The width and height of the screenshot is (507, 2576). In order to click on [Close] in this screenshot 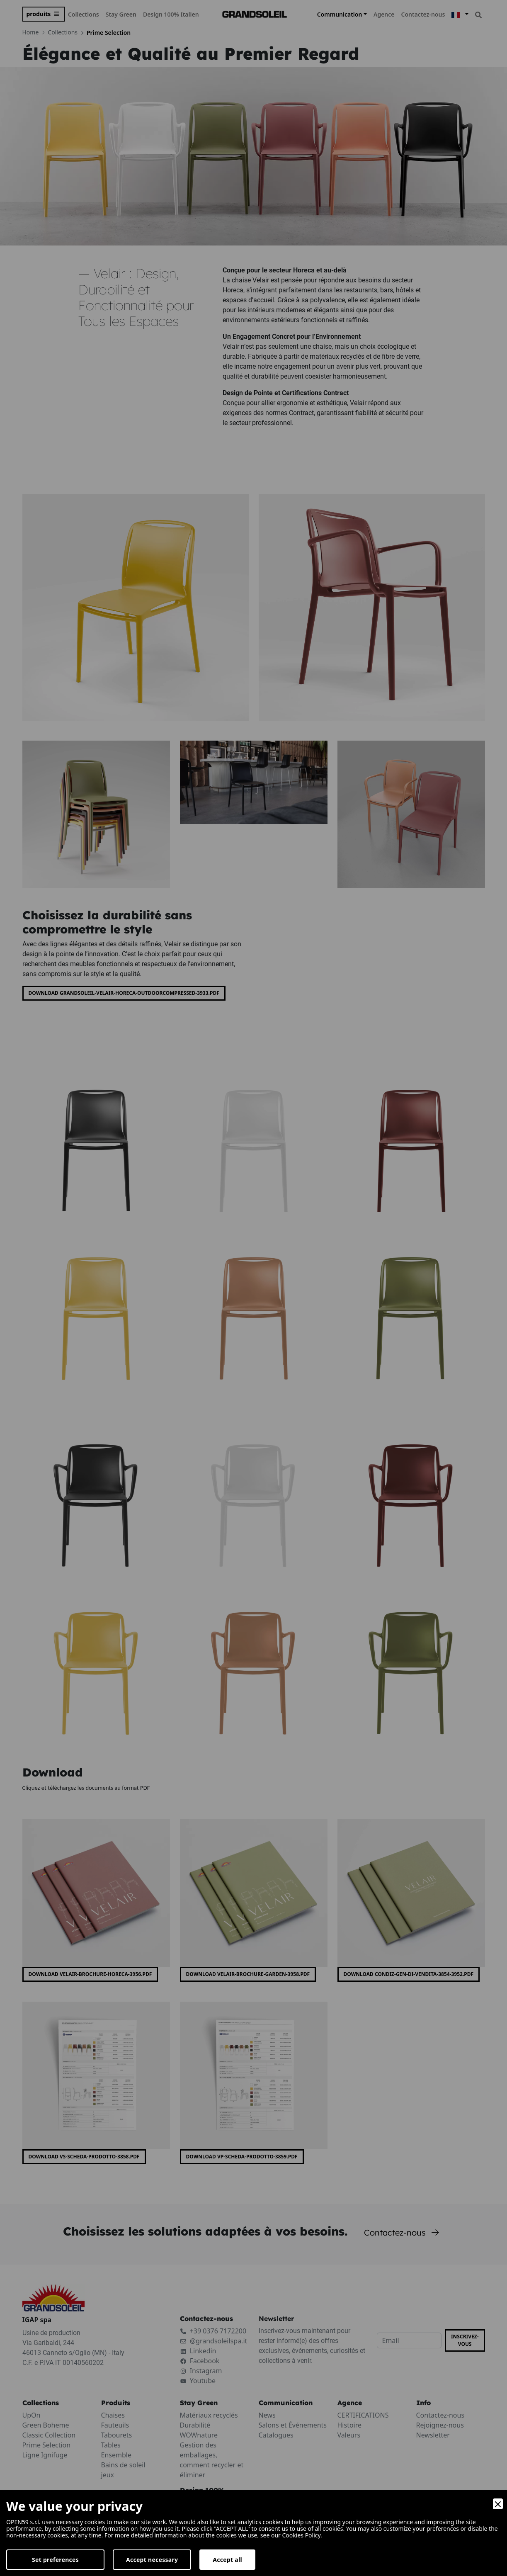, I will do `click(498, 2503)`.